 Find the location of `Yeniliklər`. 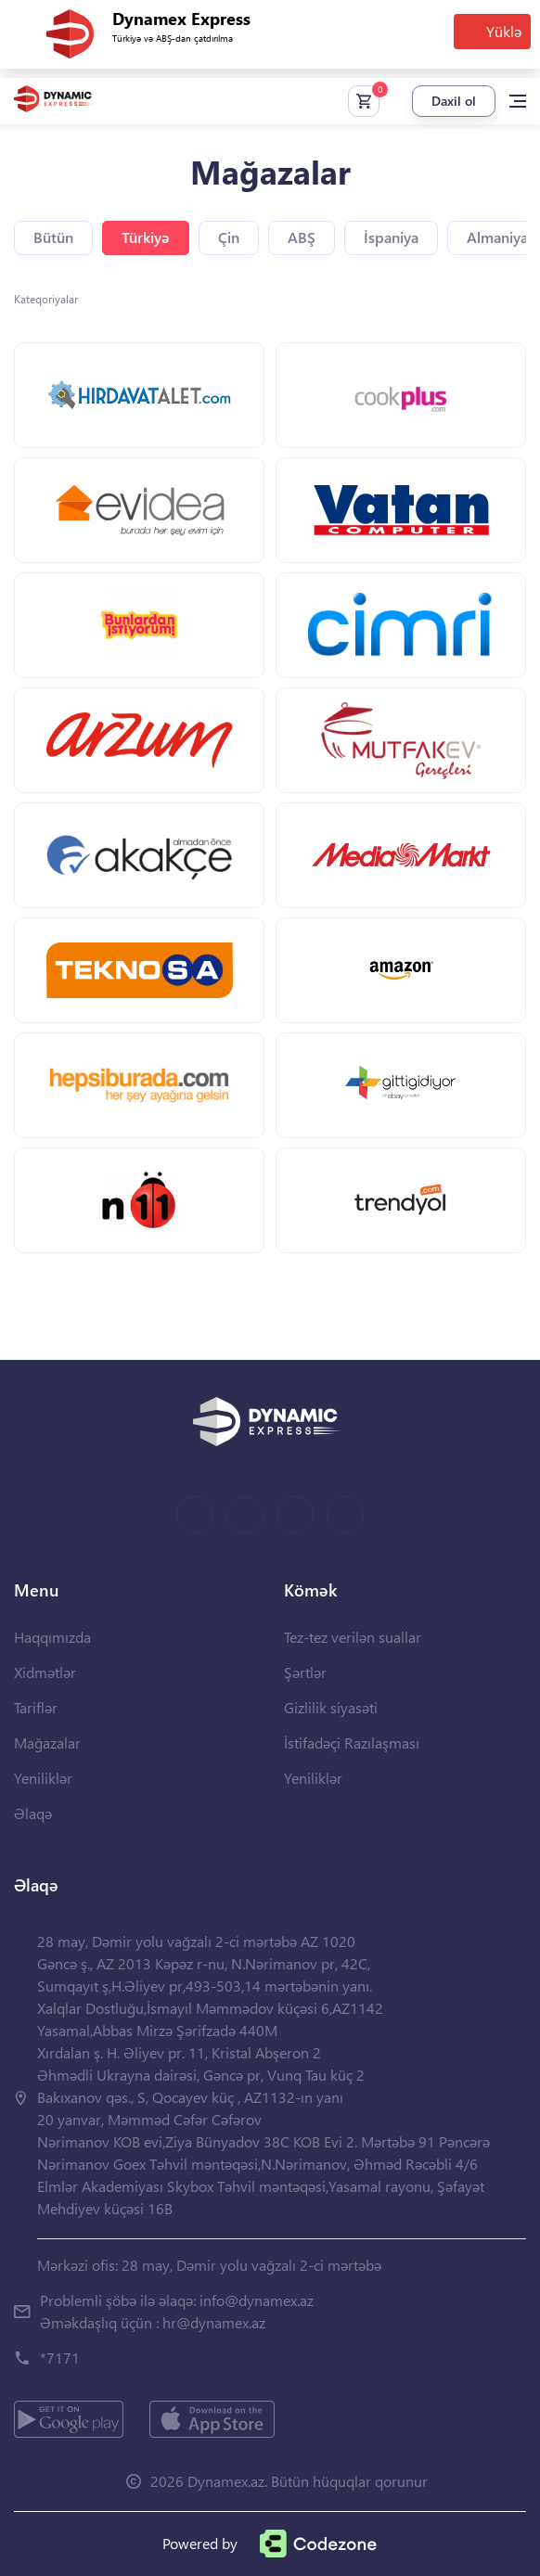

Yeniliklər is located at coordinates (43, 1778).